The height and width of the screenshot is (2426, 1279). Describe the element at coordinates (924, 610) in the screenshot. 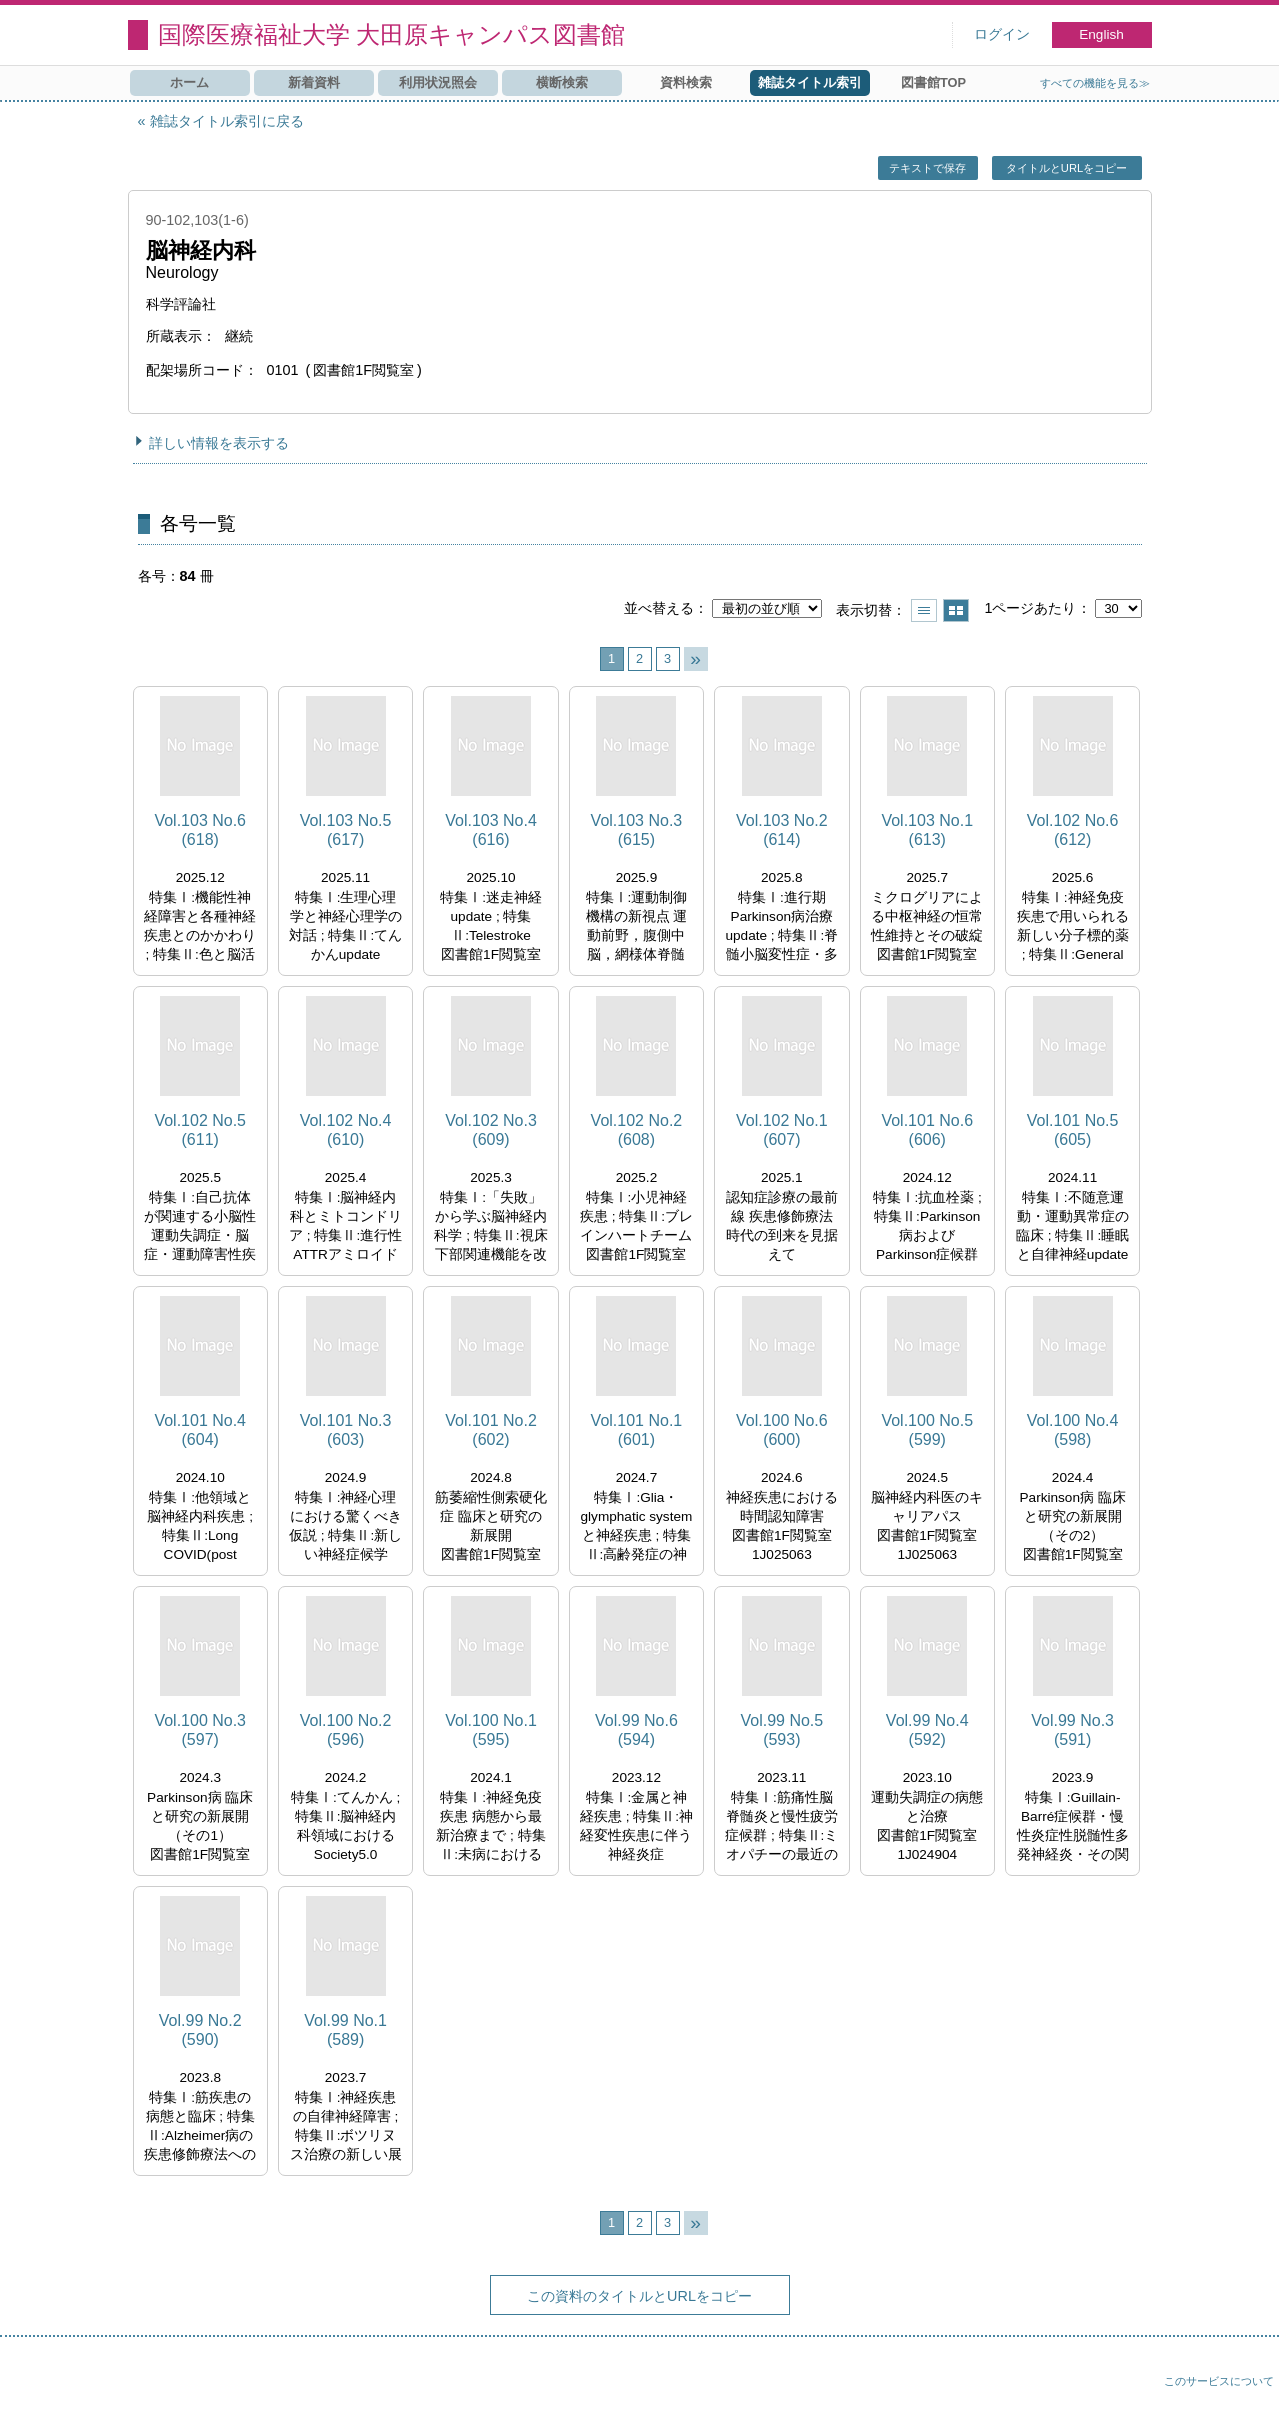

I see `一覧で表示` at that location.